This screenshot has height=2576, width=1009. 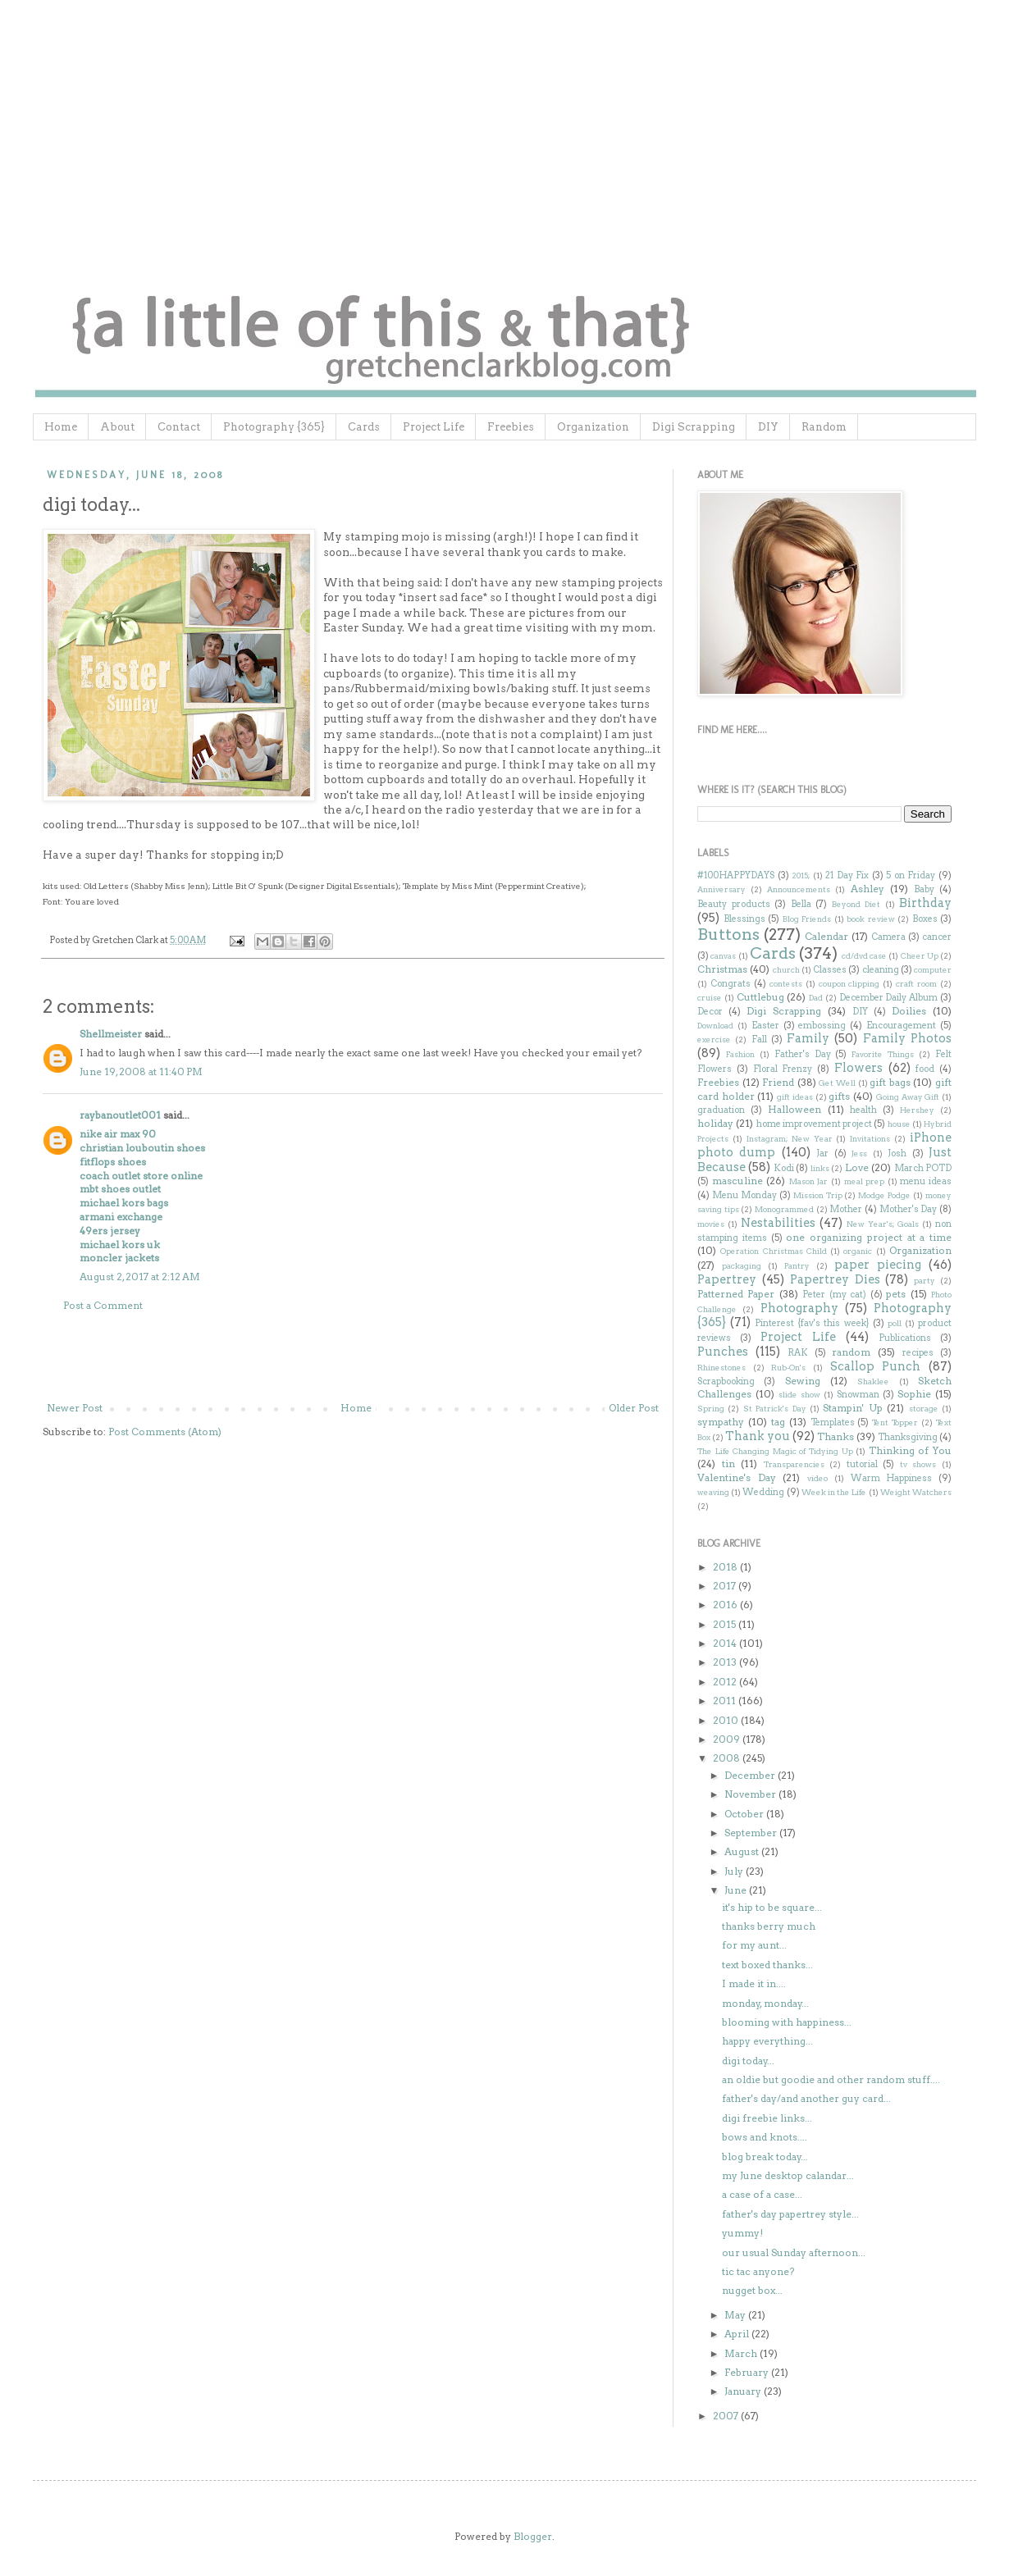 What do you see at coordinates (852, 1408) in the screenshot?
I see `Stampin' Up` at bounding box center [852, 1408].